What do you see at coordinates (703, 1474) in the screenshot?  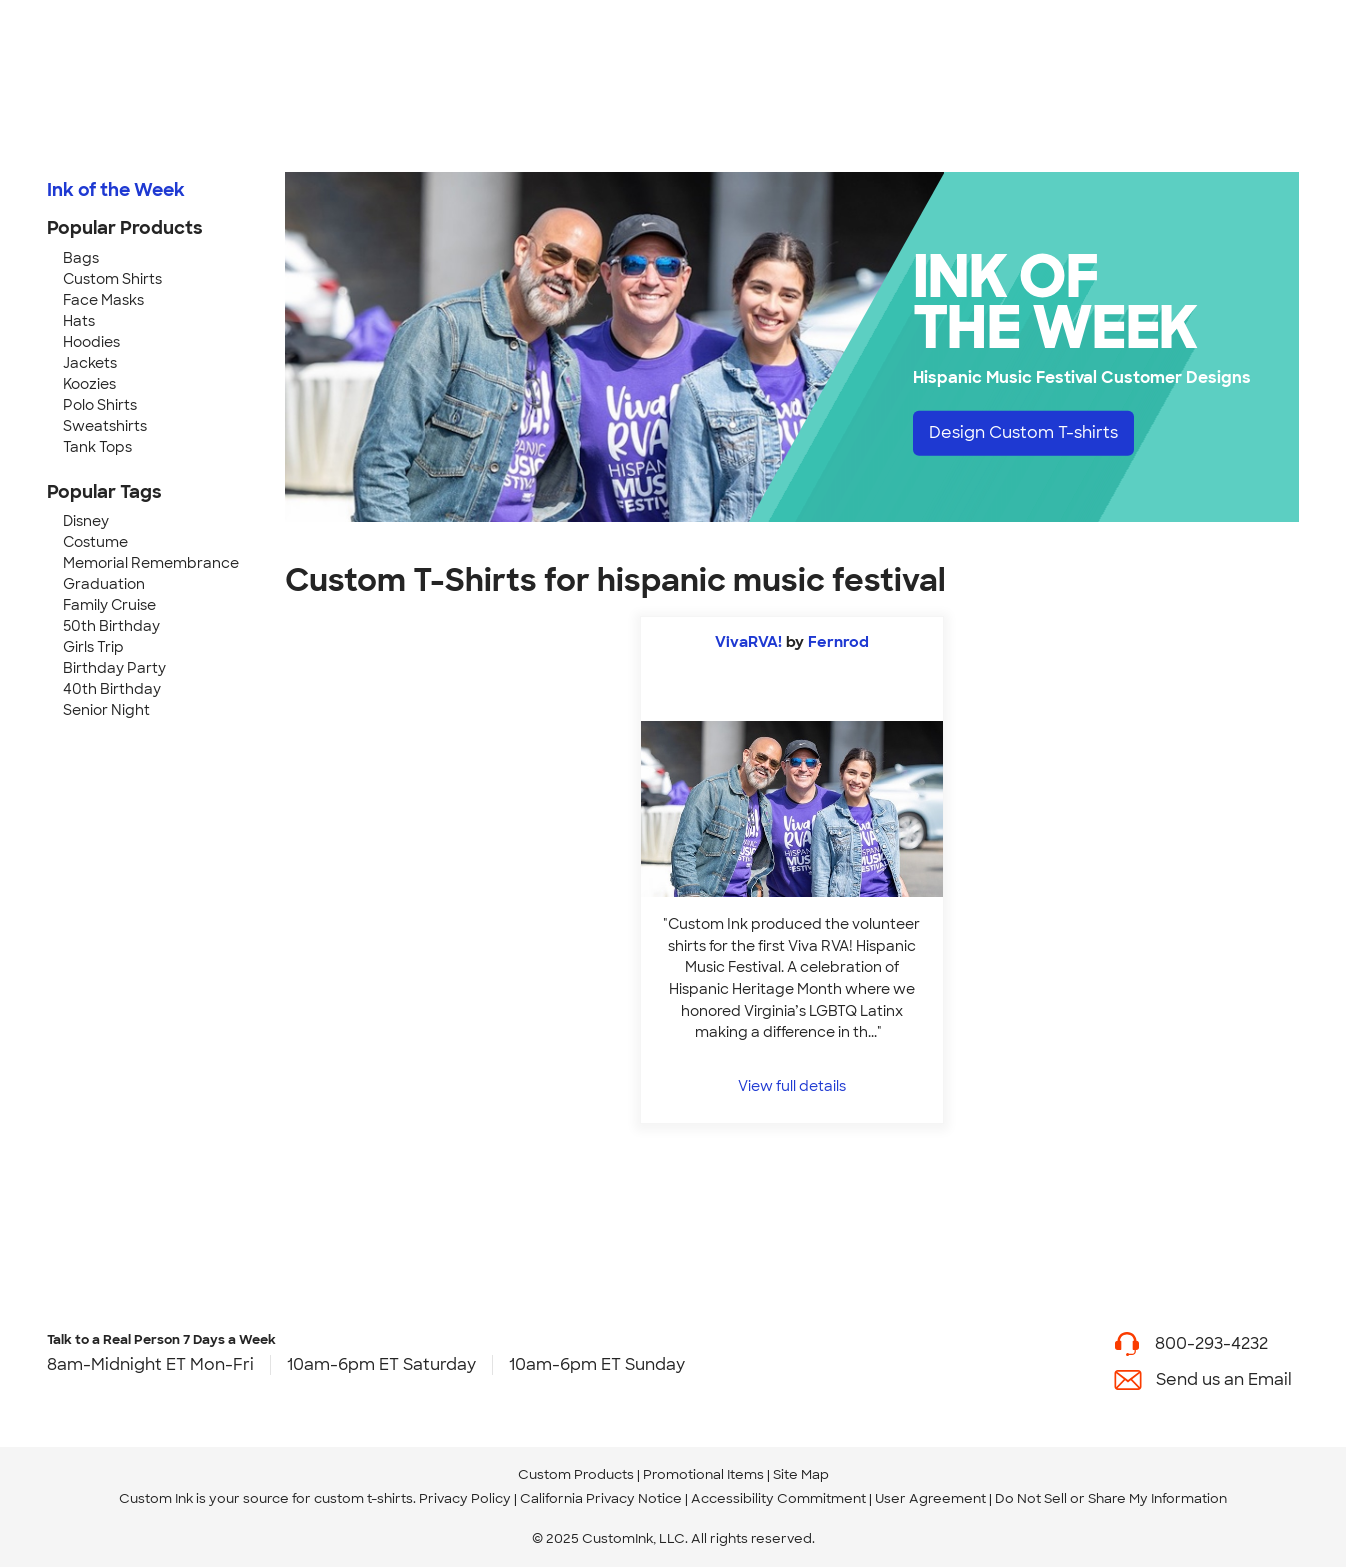 I see `Promotional Items` at bounding box center [703, 1474].